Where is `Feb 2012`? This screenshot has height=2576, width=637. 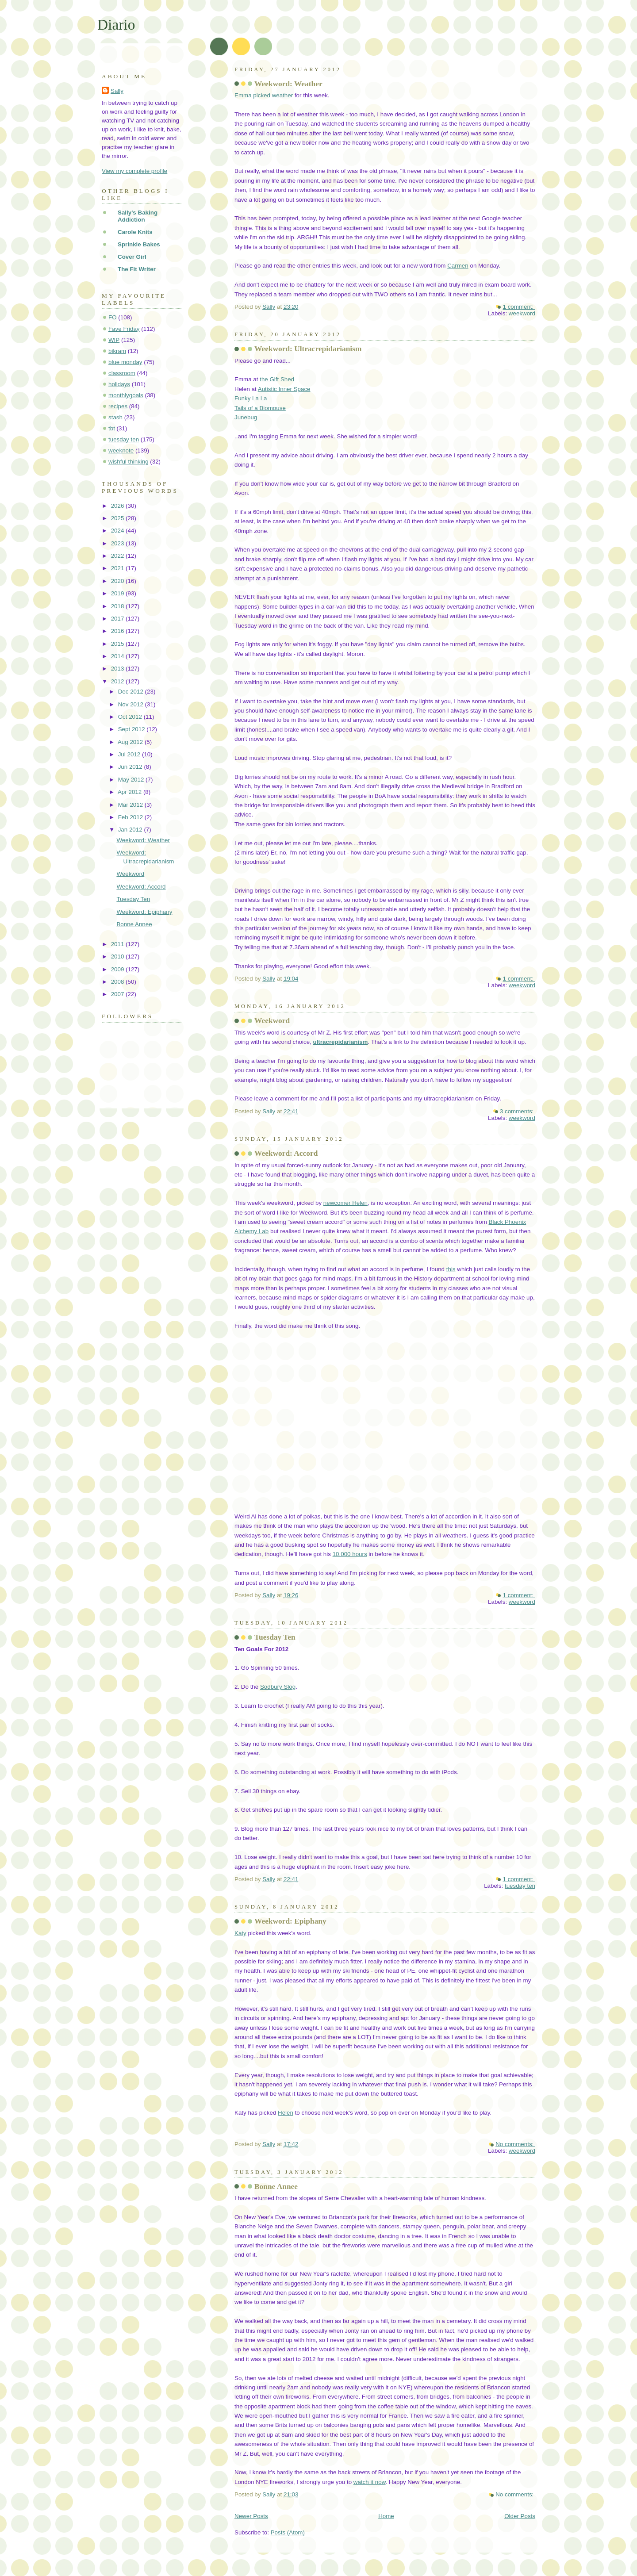 Feb 2012 is located at coordinates (131, 817).